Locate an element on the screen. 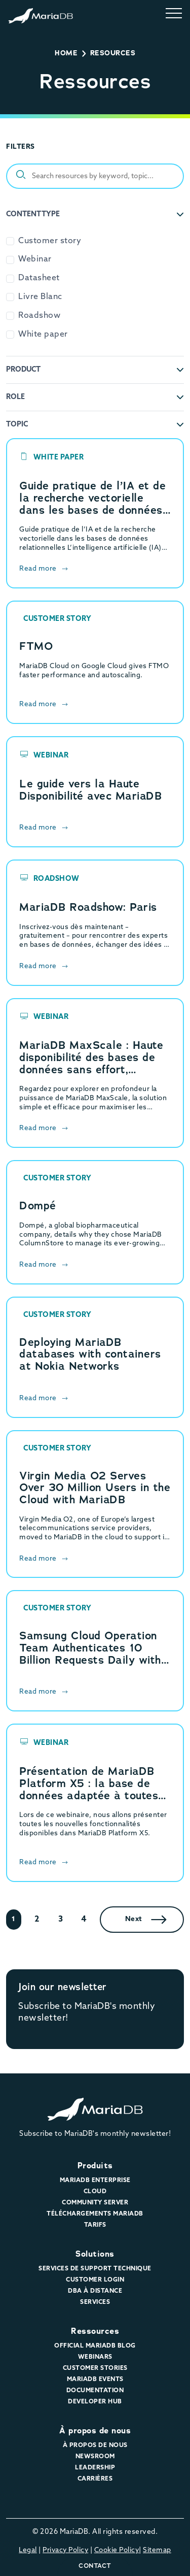 The image size is (190, 2576). Privacy Policy is located at coordinates (65, 2550).